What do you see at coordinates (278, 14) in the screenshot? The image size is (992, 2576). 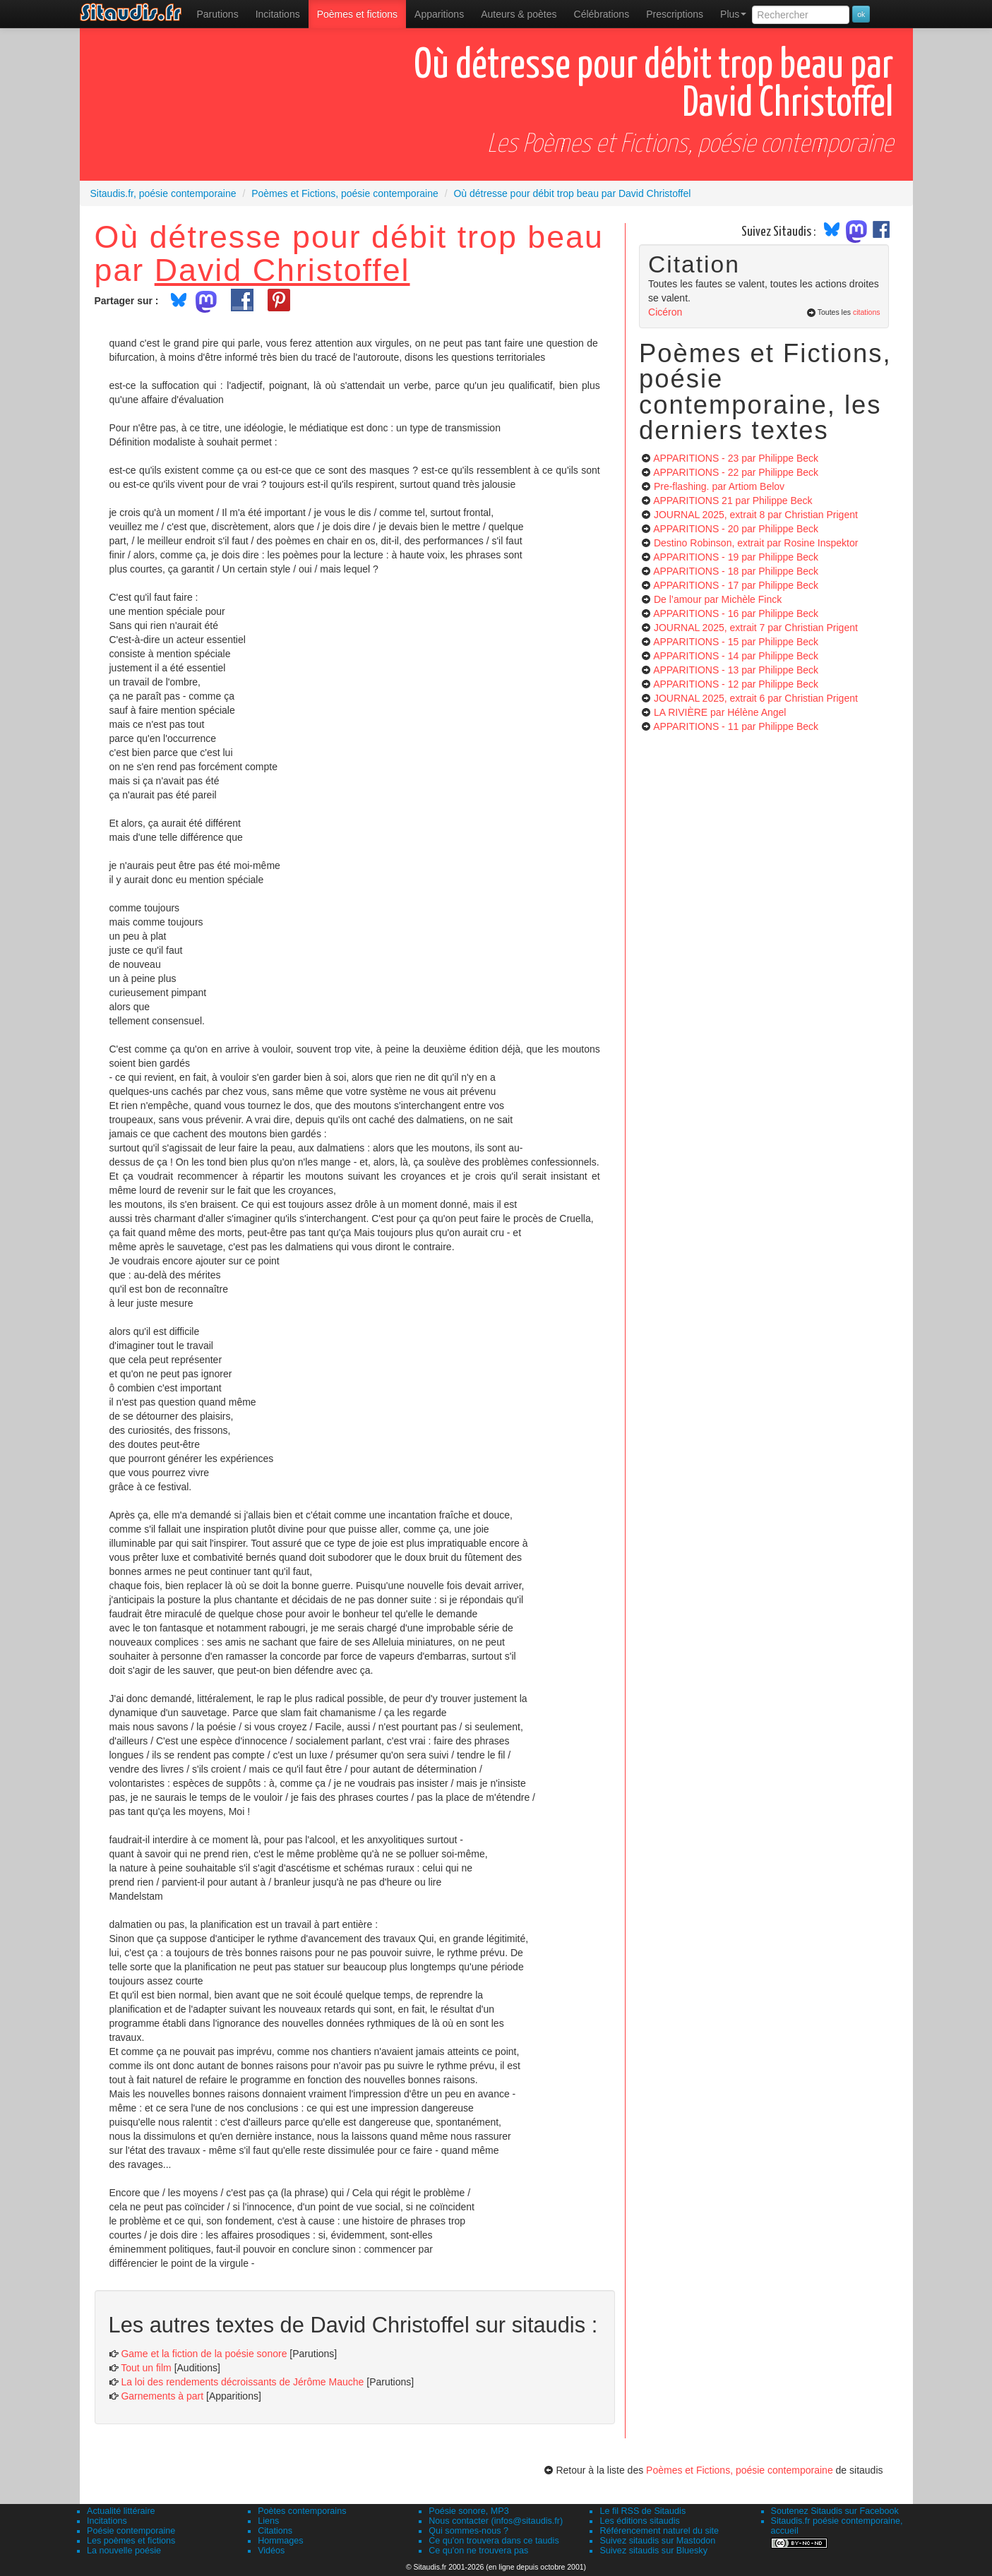 I see `Incitations [menuitem]` at bounding box center [278, 14].